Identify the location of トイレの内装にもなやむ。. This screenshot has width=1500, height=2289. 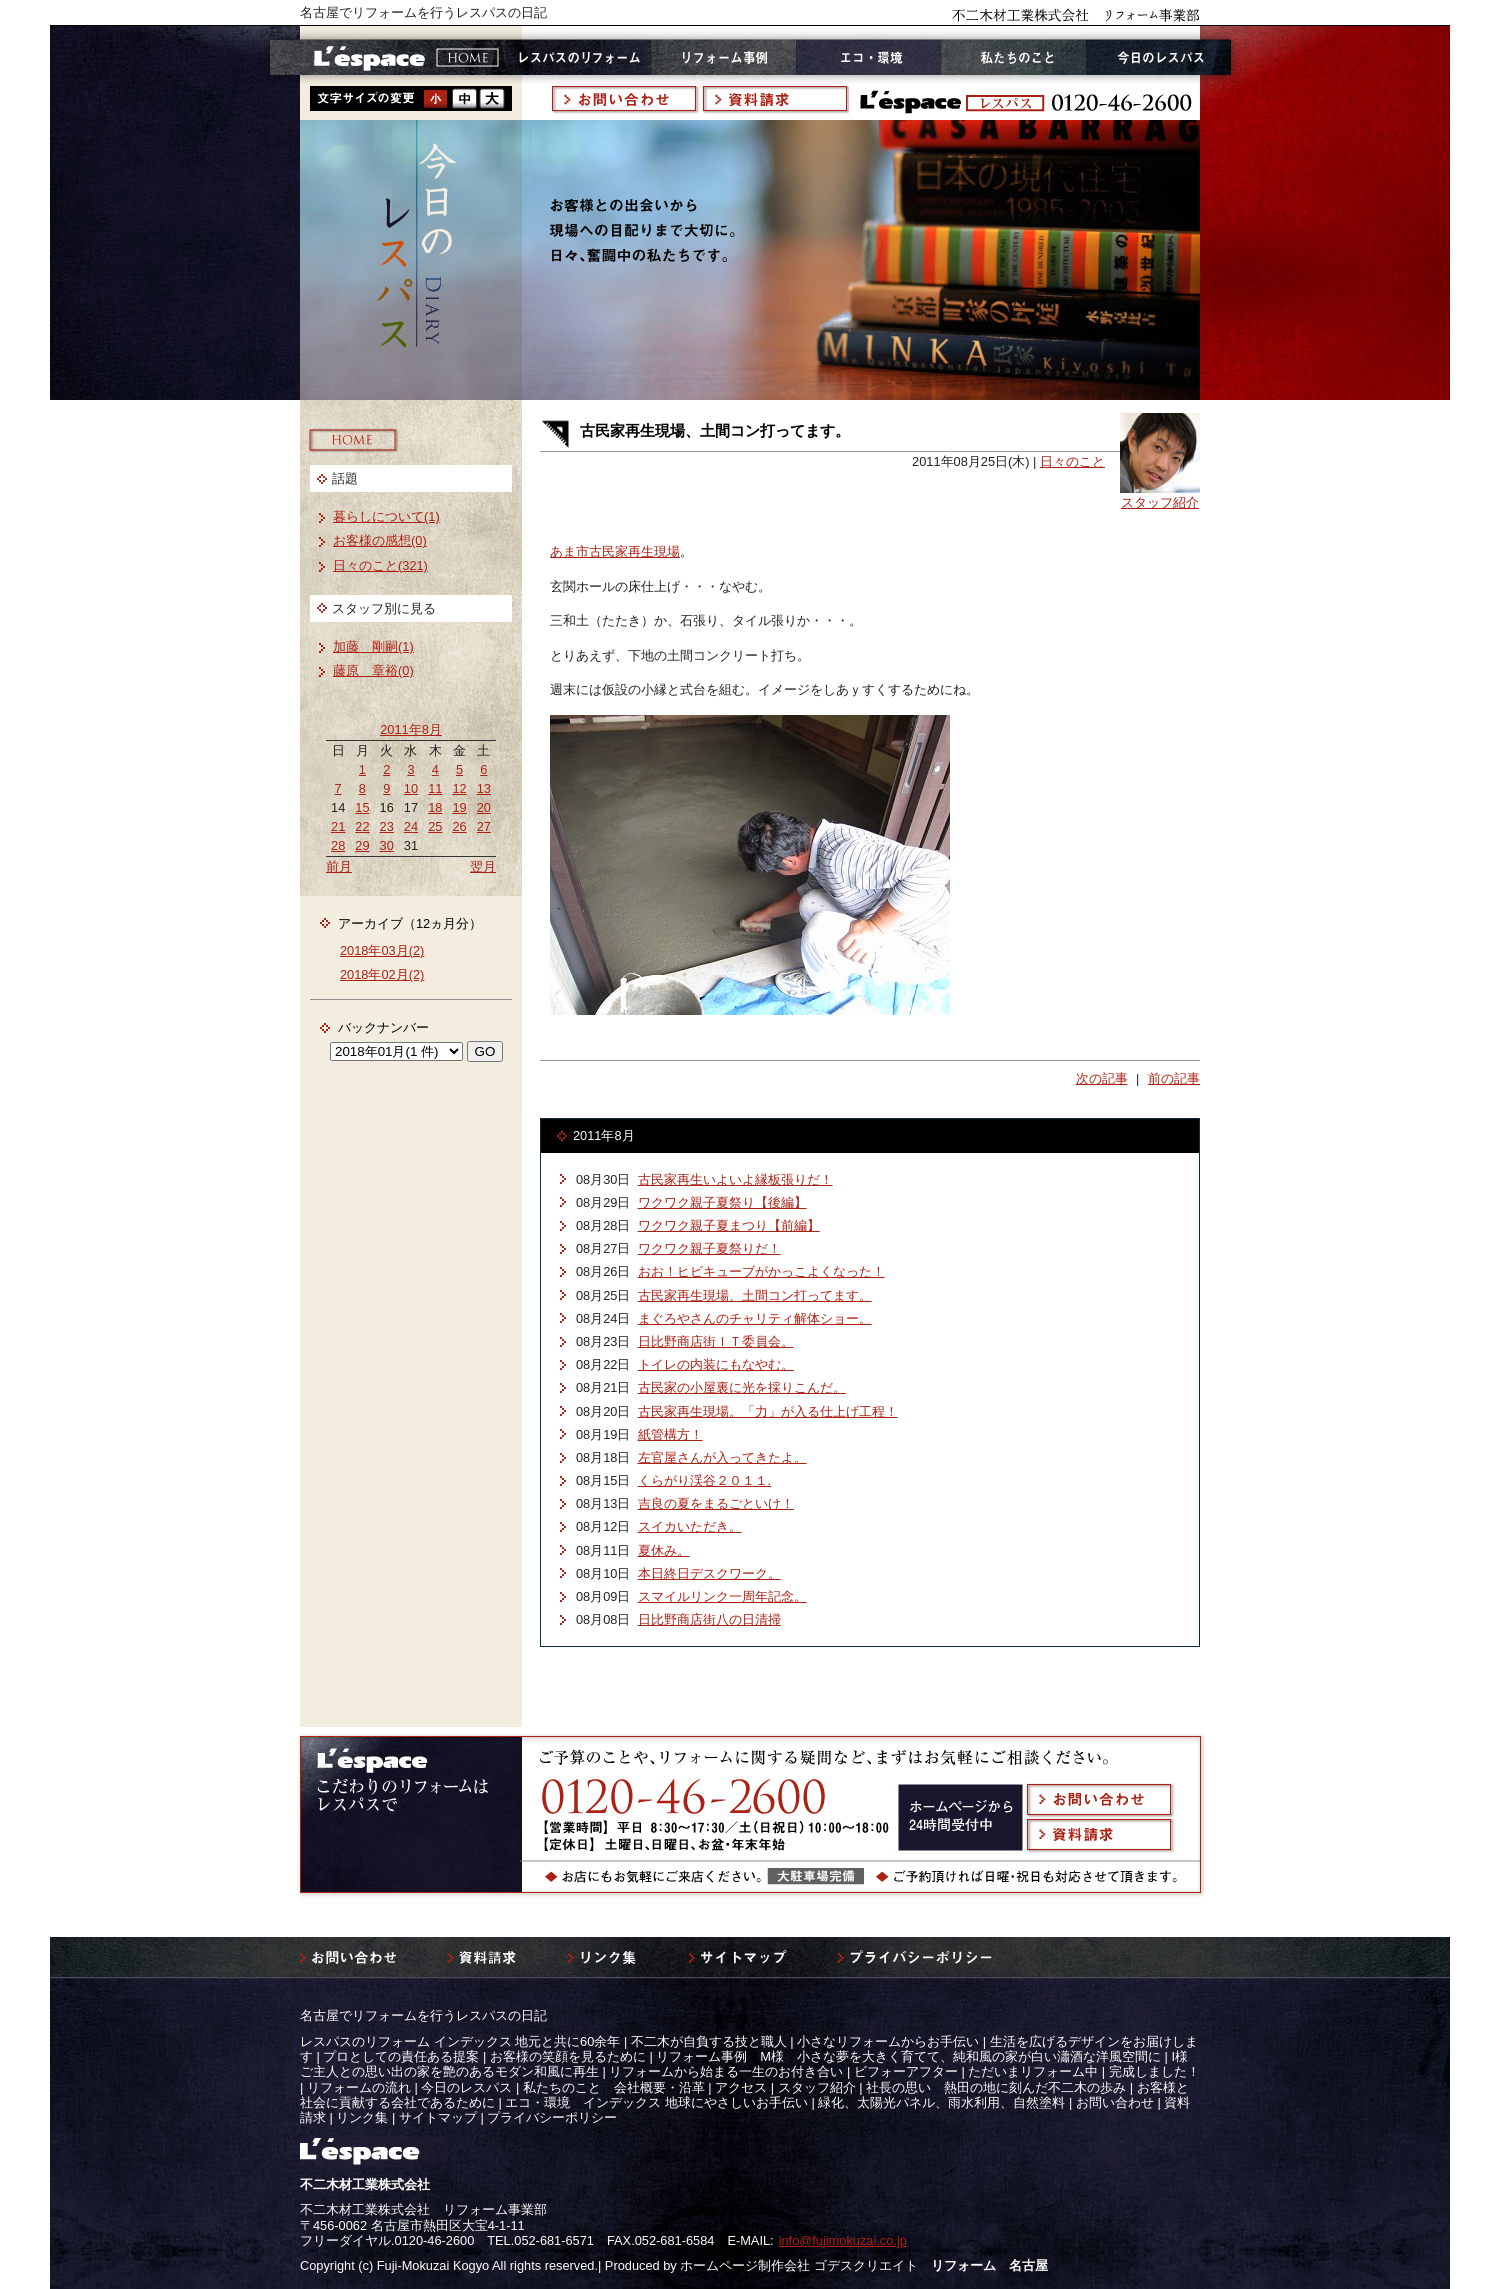
(716, 1364).